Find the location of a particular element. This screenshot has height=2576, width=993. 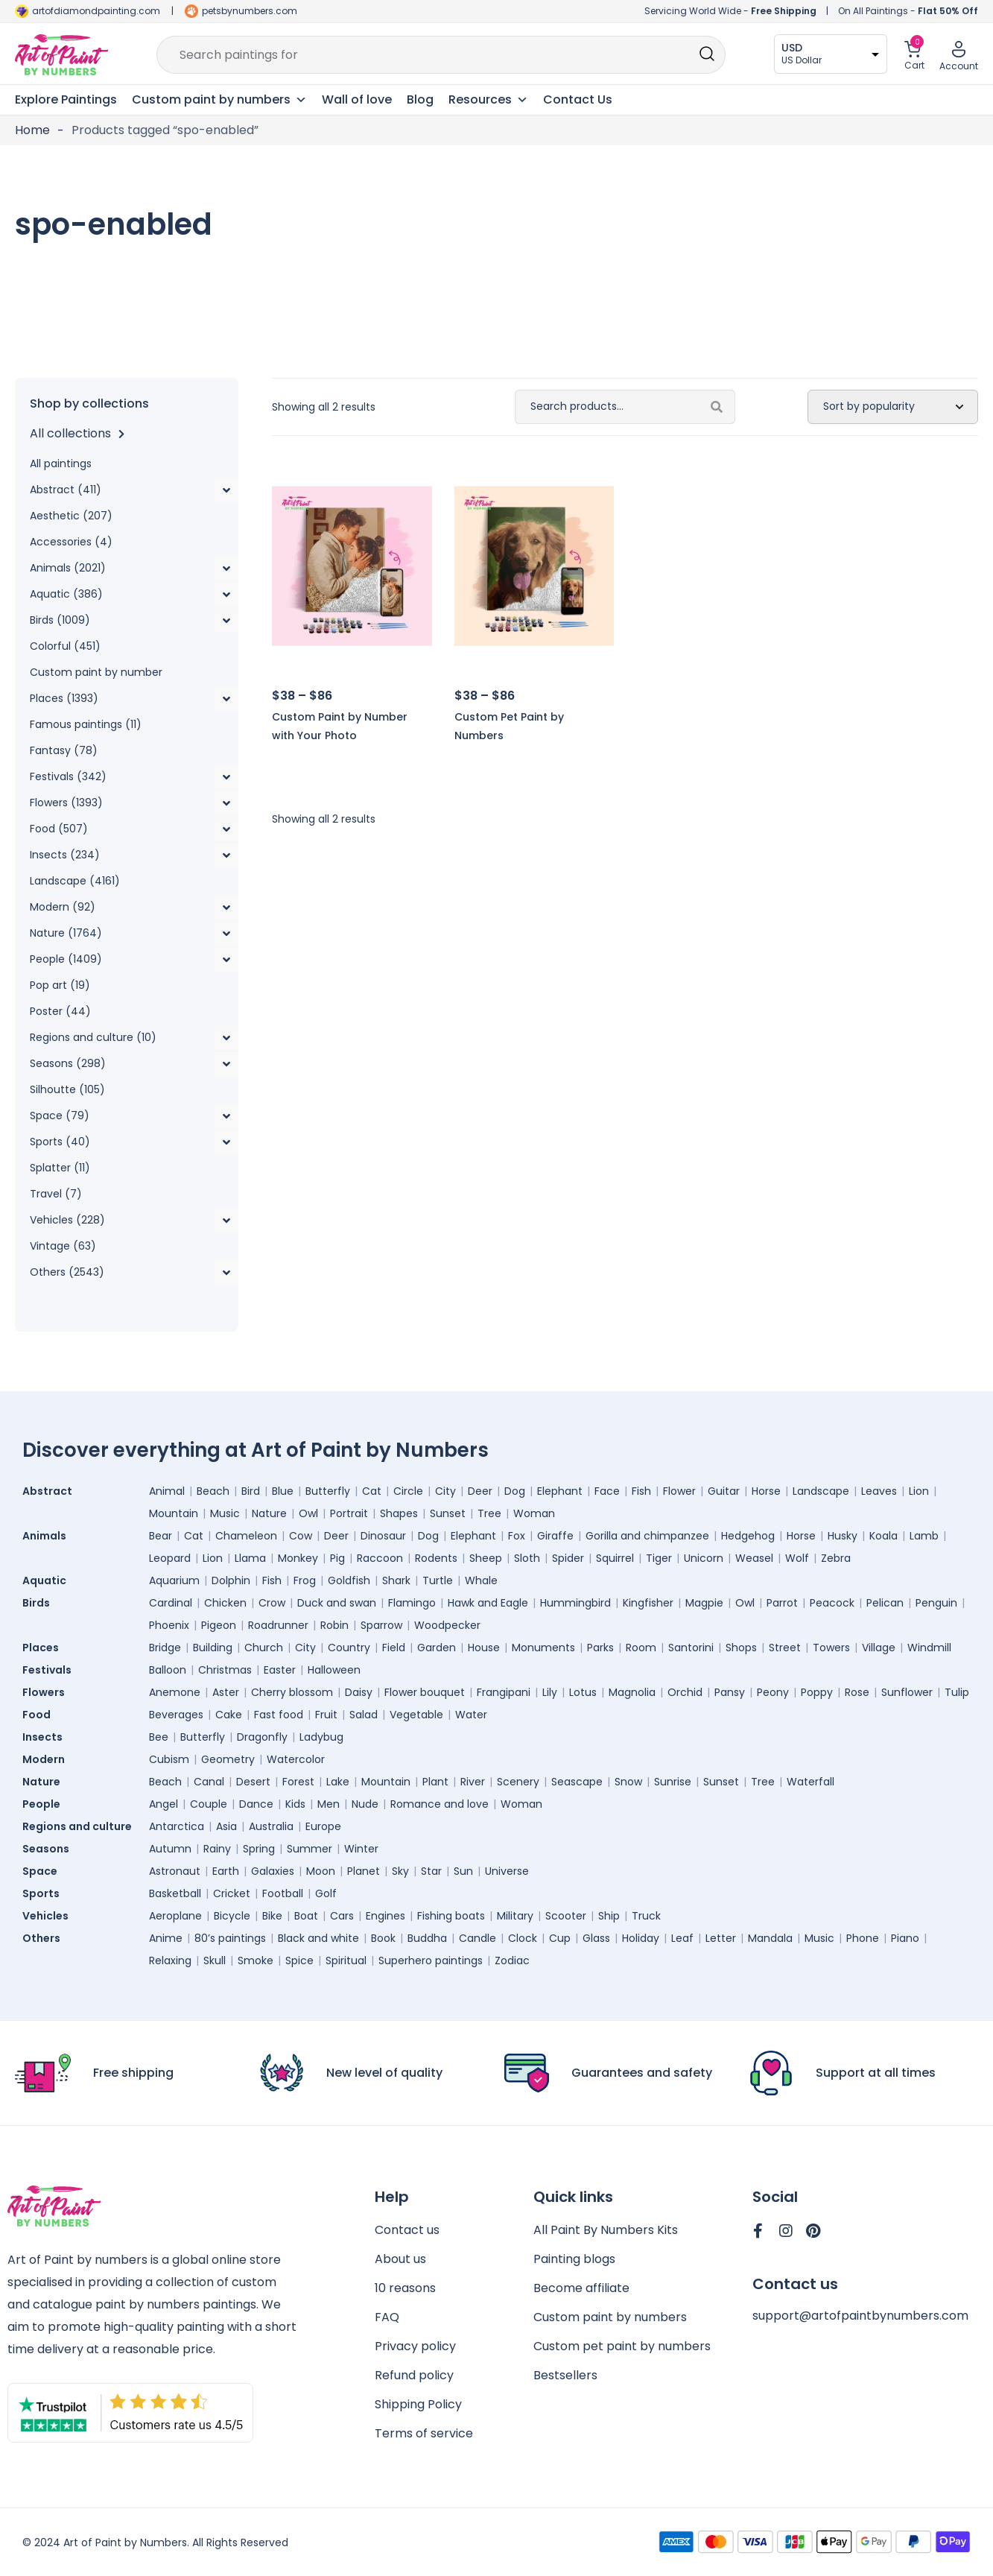

Sports (40) is located at coordinates (60, 1141).